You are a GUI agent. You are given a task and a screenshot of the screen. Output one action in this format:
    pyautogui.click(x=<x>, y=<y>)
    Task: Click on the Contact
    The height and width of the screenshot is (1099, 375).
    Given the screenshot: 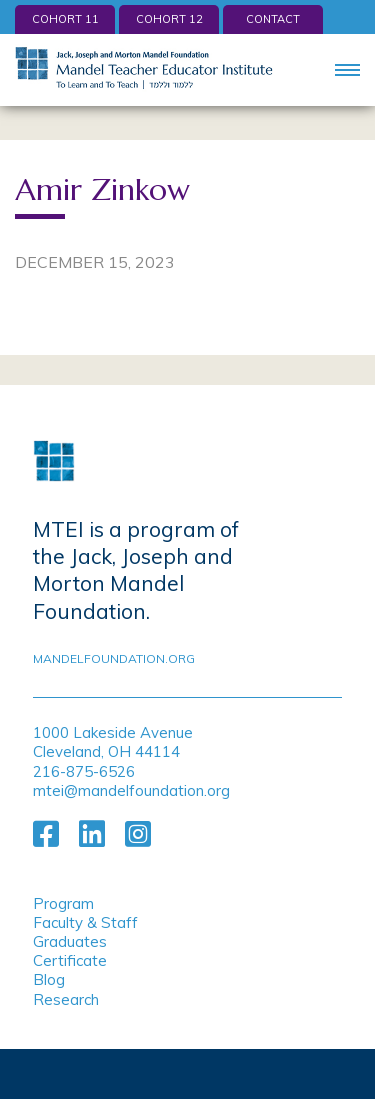 What is the action you would take?
    pyautogui.click(x=273, y=19)
    